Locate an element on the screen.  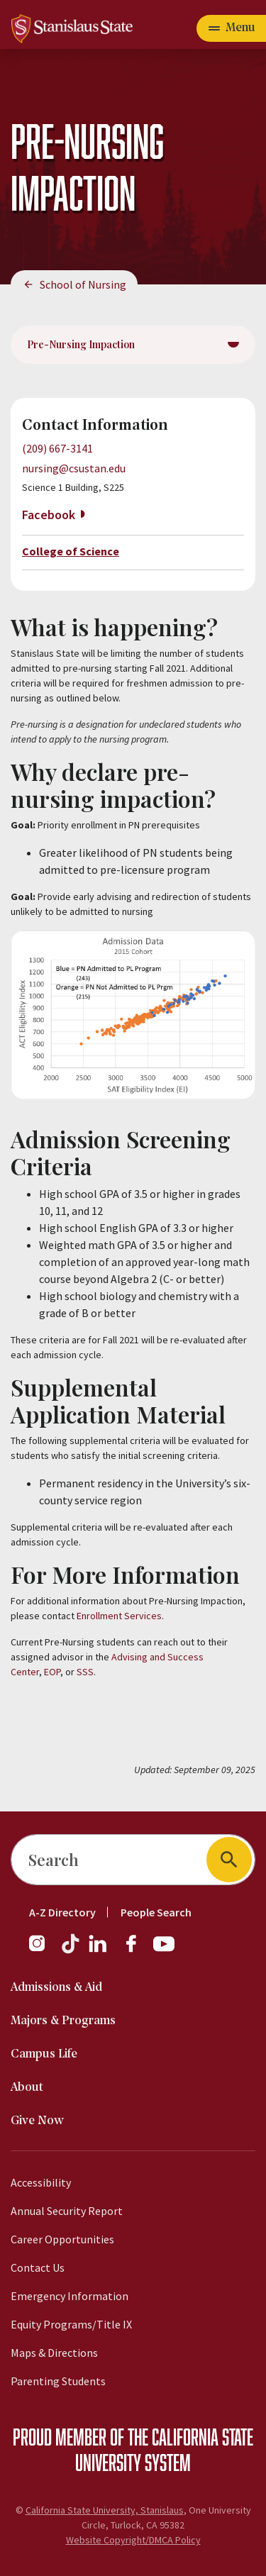
[Instagram] is located at coordinates (42, 1950).